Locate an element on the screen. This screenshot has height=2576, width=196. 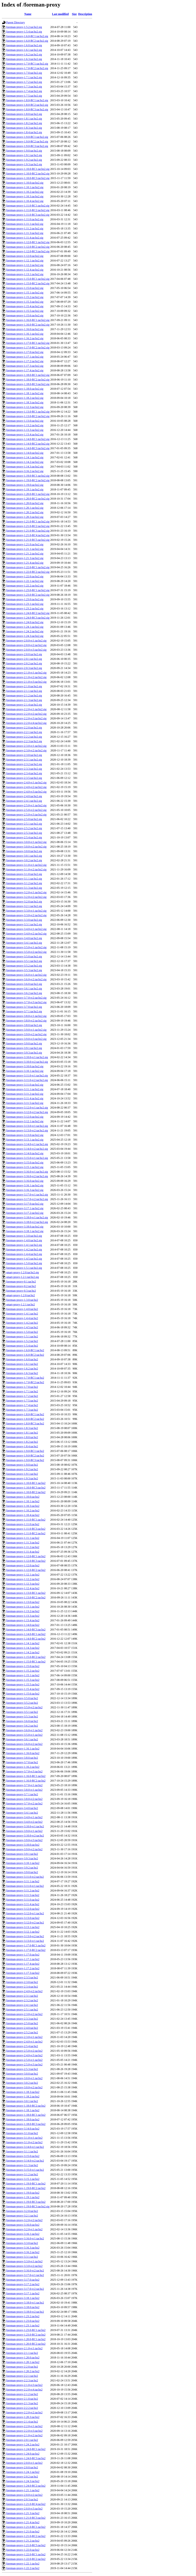
foreman-proxy-1.15.3.tar.bz2.sig is located at coordinates (24, 301).